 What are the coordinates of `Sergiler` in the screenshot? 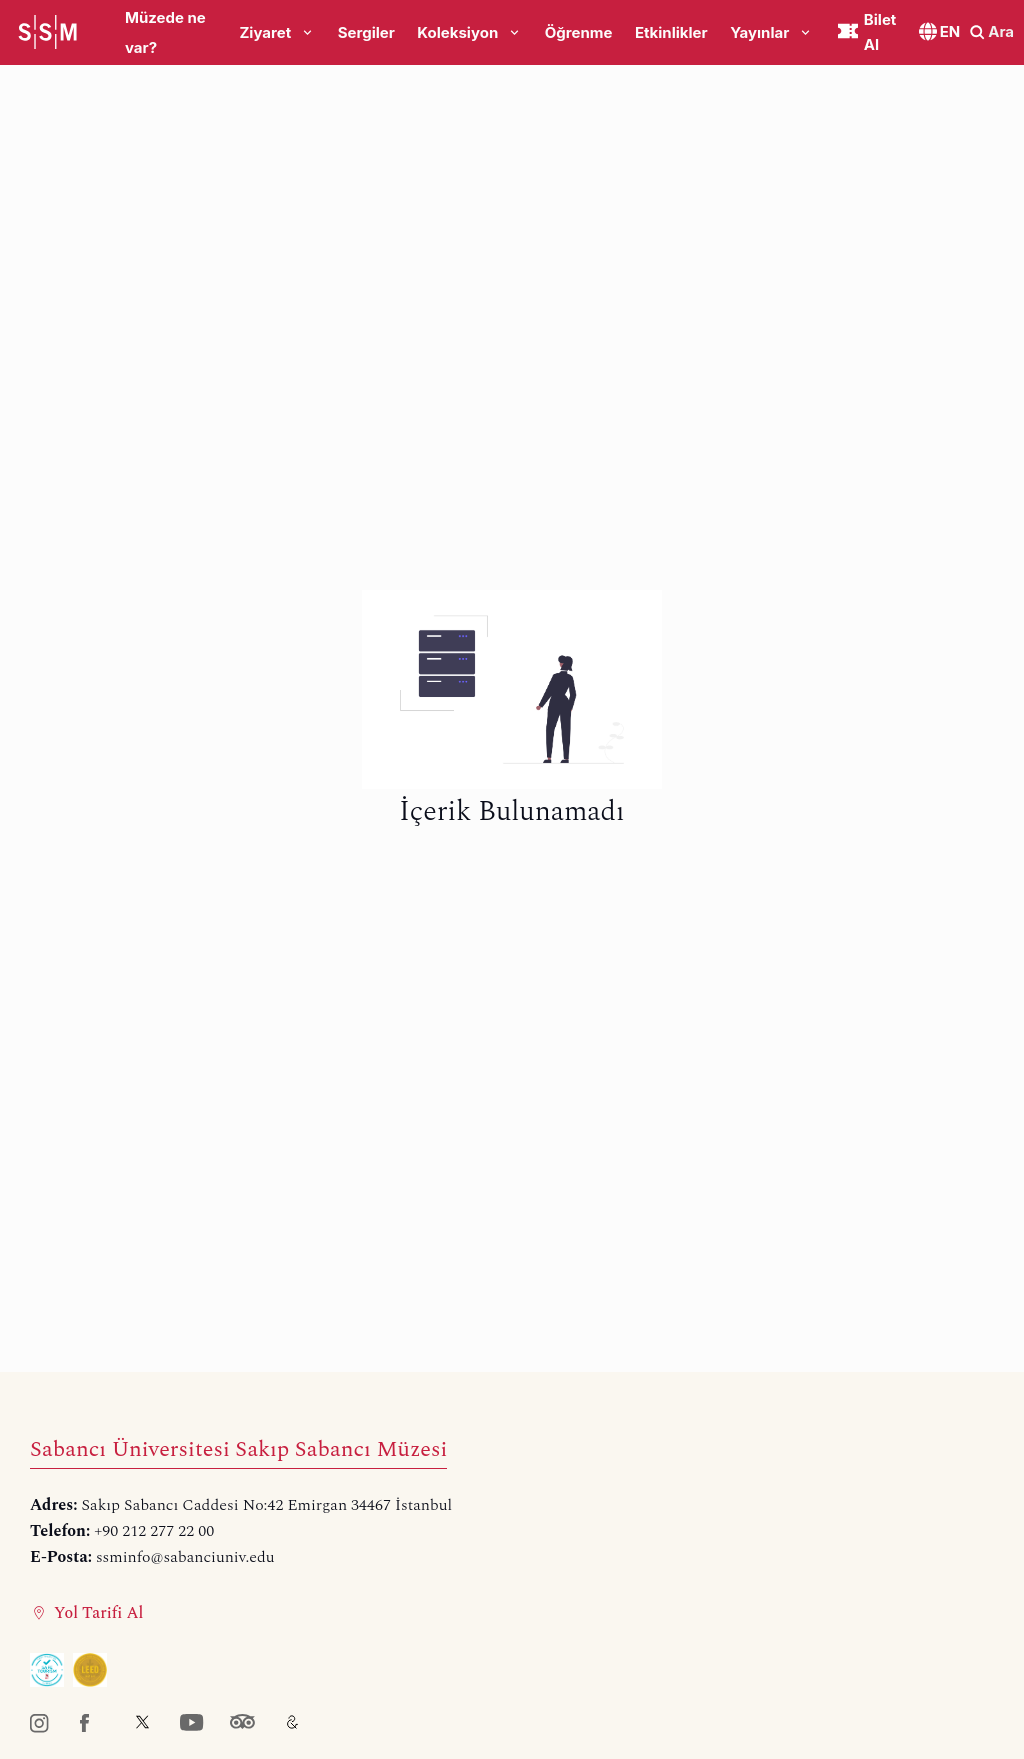 It's located at (366, 32).